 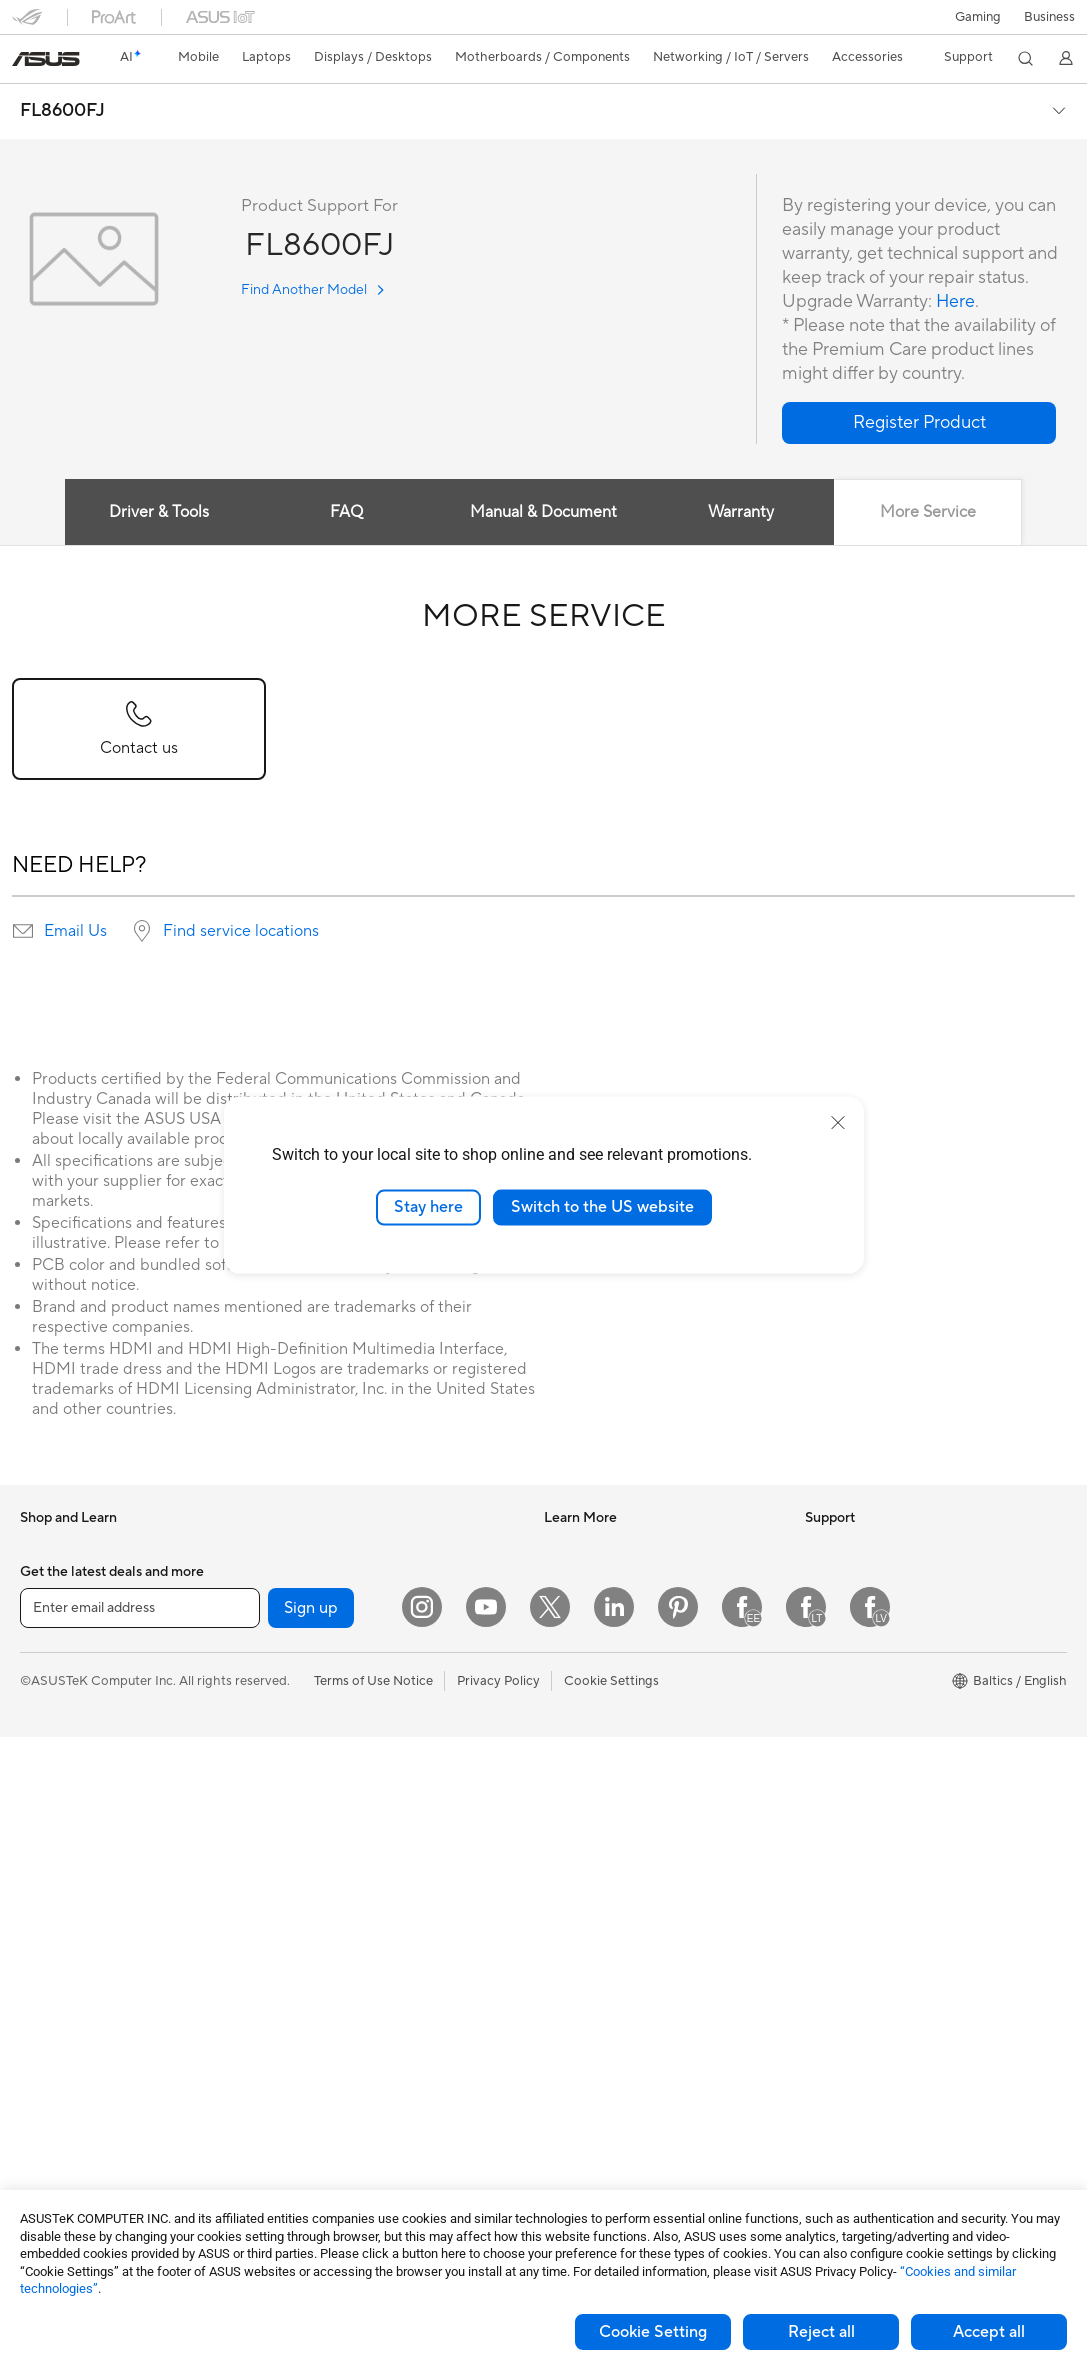 I want to click on Product Registration, so click(x=606, y=1938).